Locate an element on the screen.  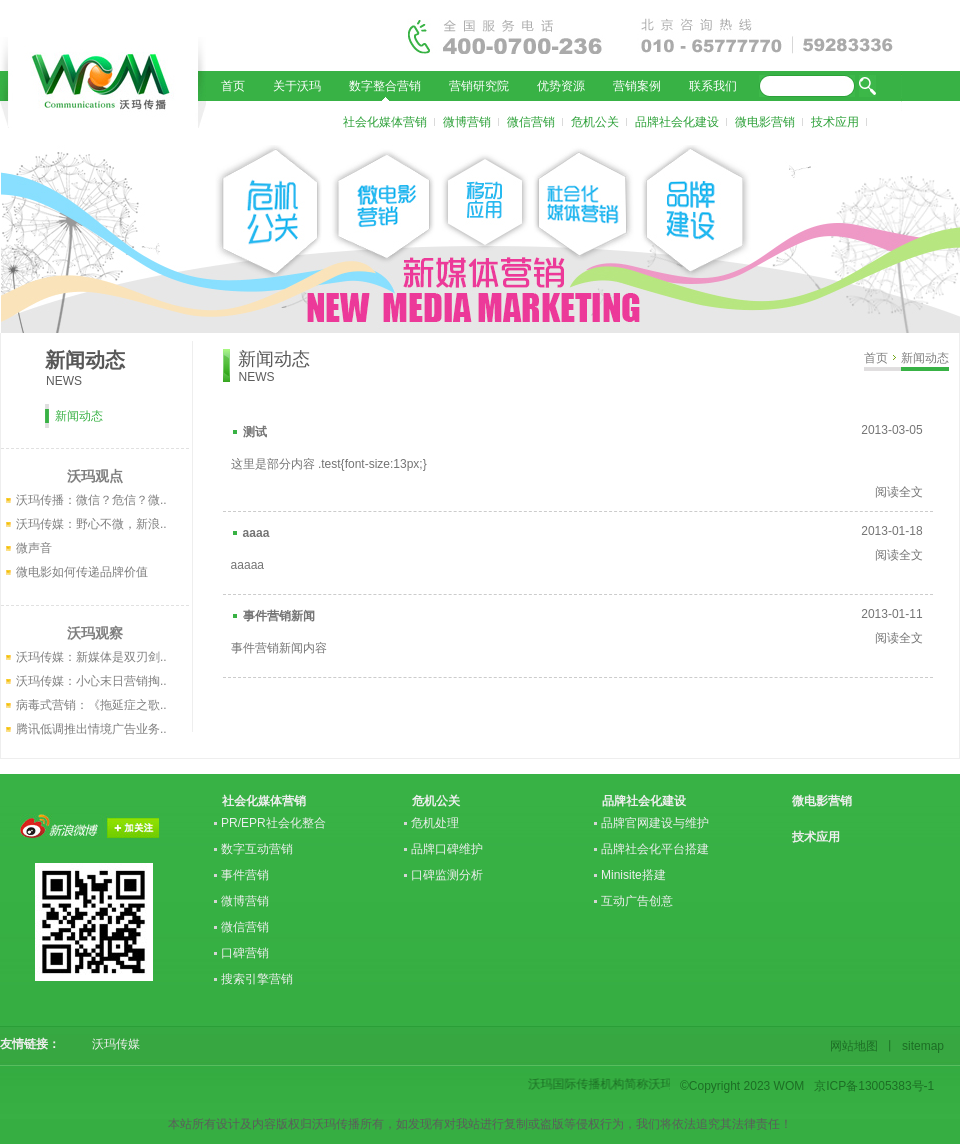
品牌社会化平台搭建 is located at coordinates (655, 849).